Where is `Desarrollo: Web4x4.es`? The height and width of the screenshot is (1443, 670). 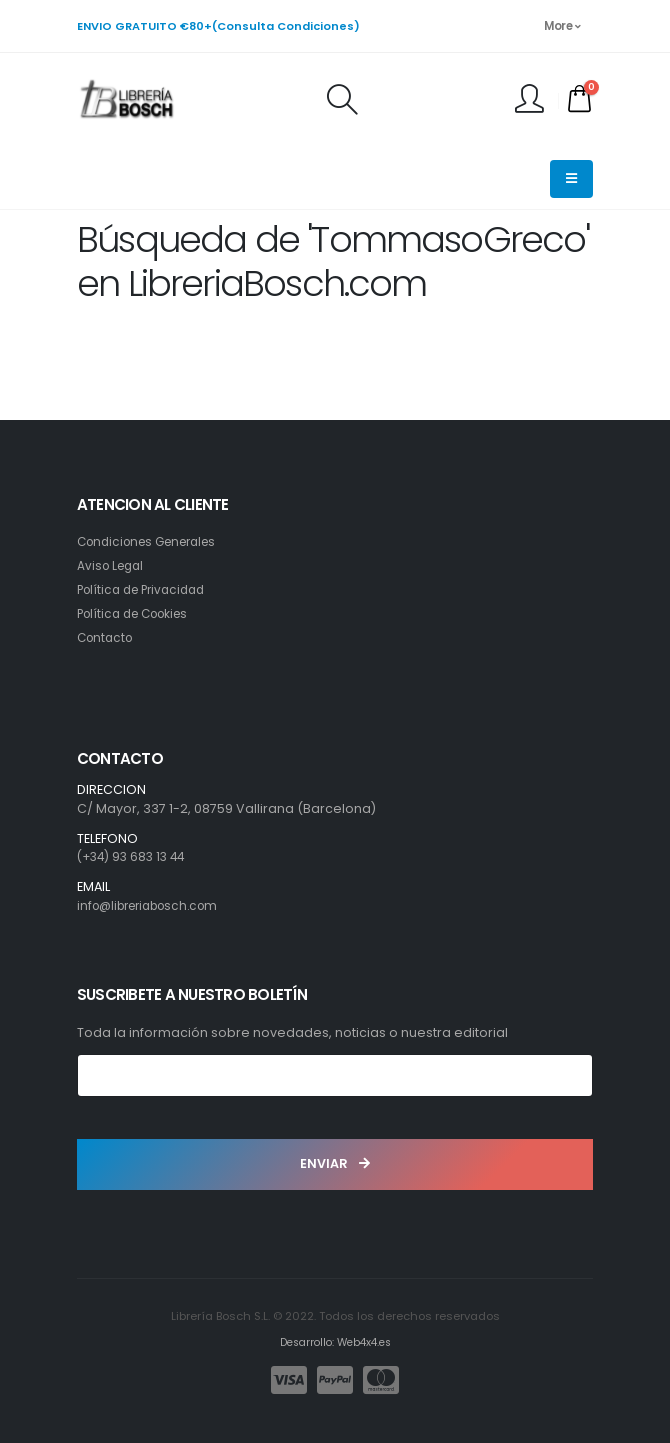
Desarrollo: Web4x4.es is located at coordinates (335, 1342).